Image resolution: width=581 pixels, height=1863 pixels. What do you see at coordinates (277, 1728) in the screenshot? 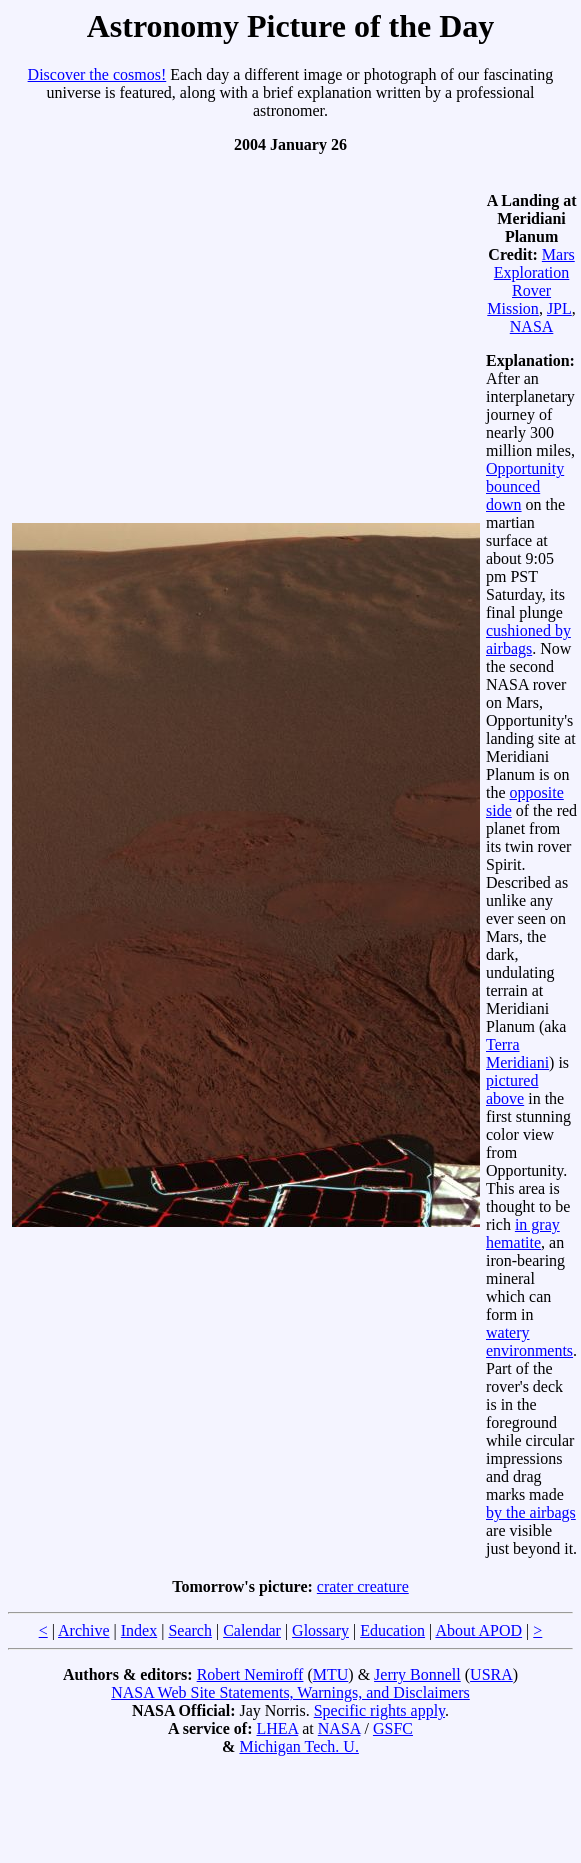
I see `LHEA` at bounding box center [277, 1728].